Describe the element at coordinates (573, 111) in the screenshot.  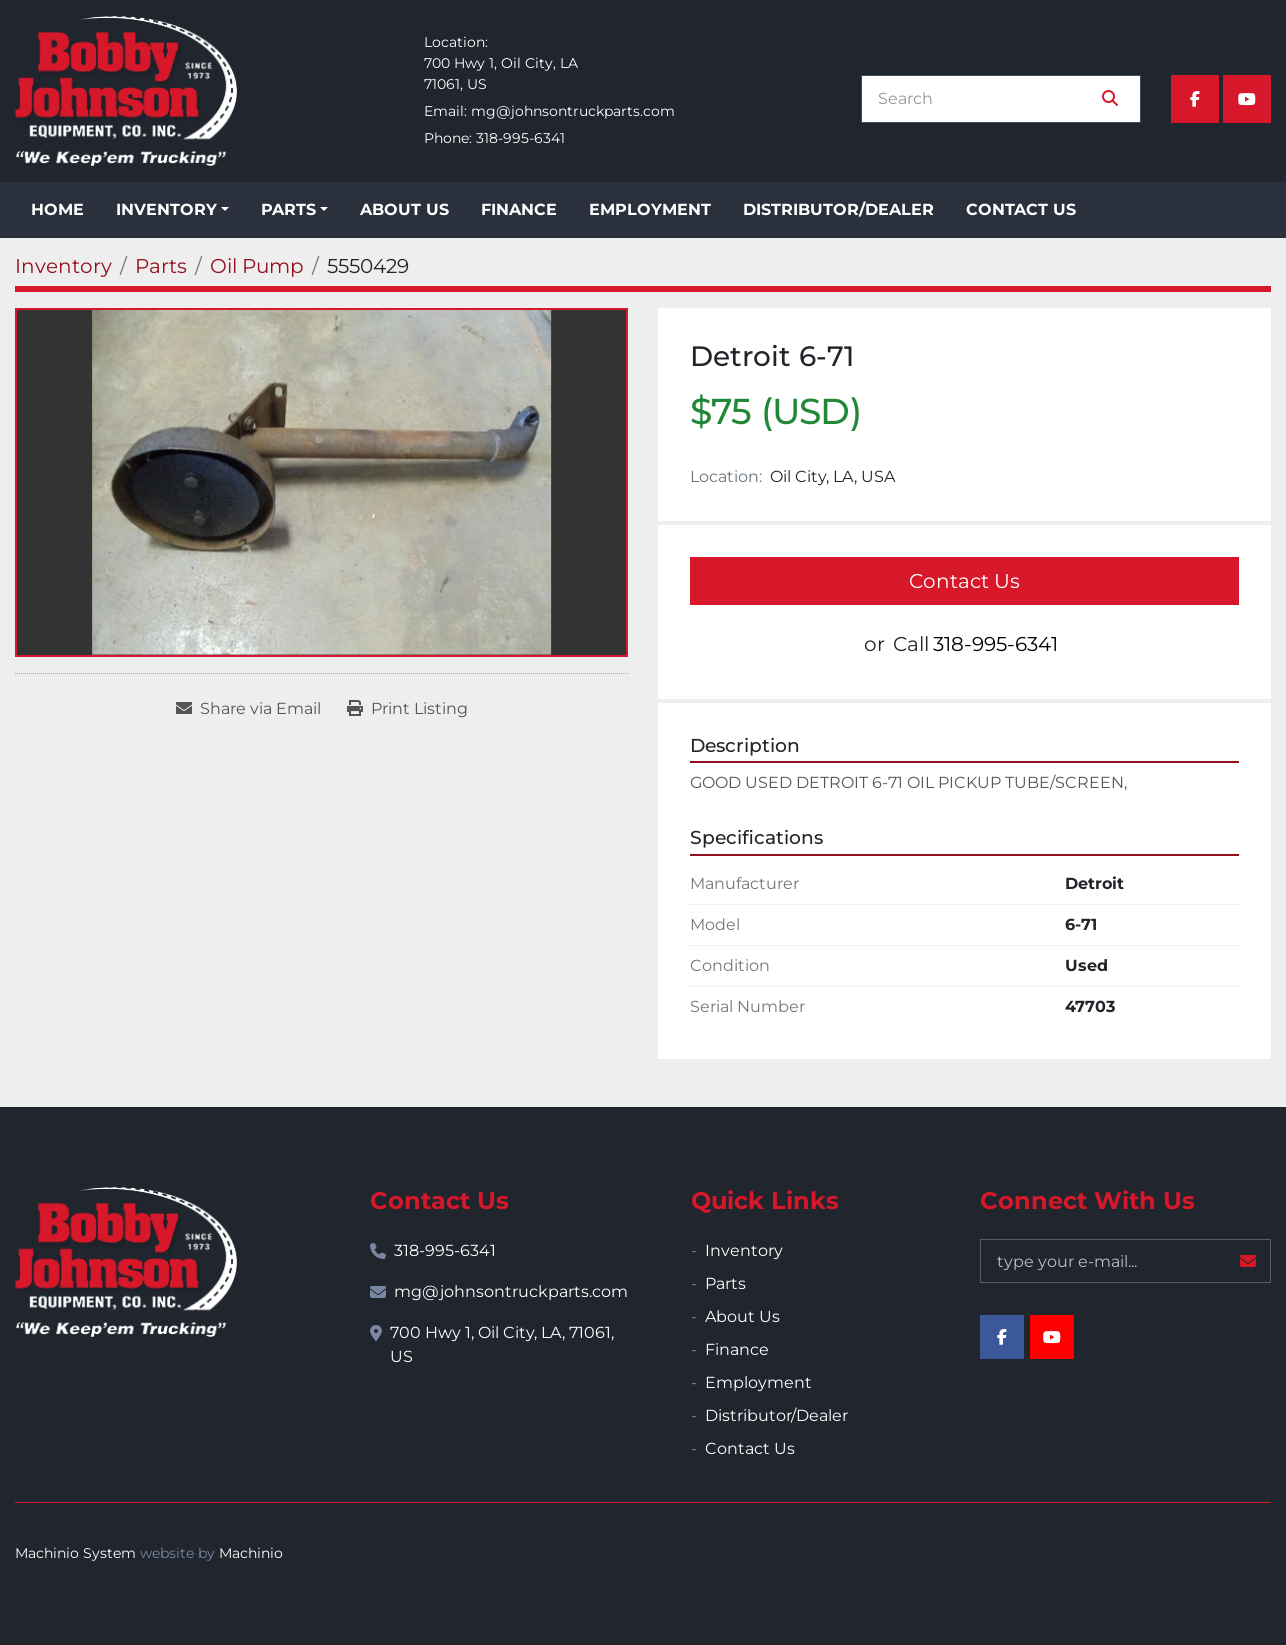
I see `mg@johnsontruckparts.com` at that location.